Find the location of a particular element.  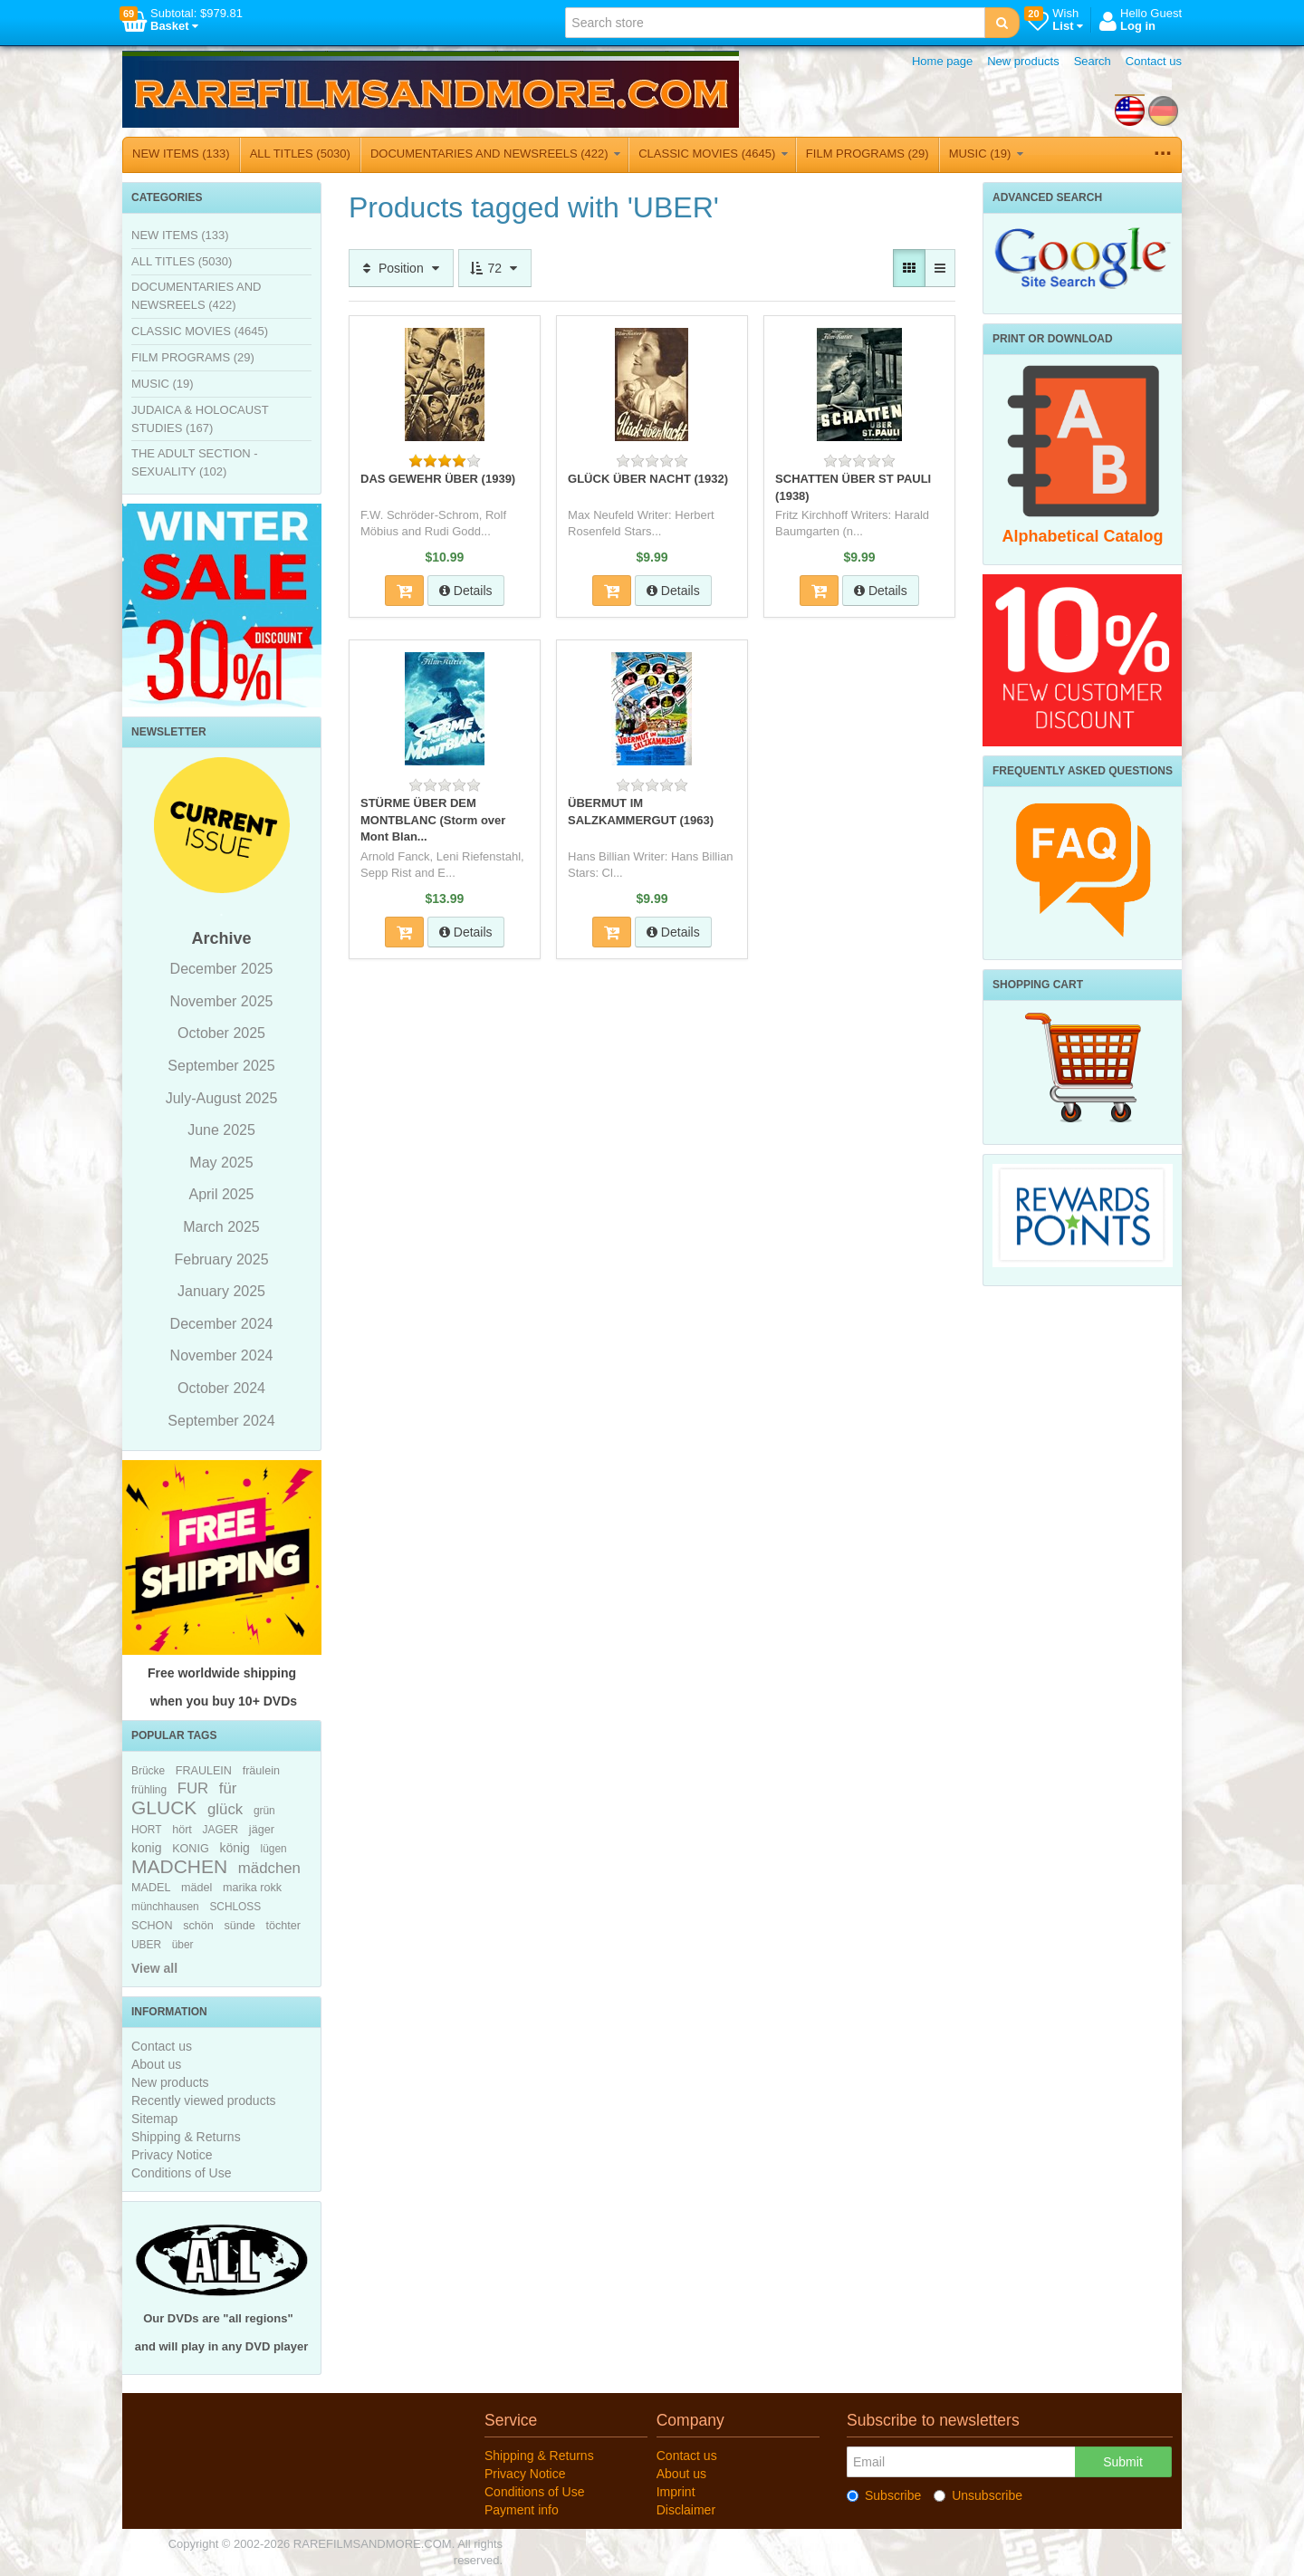

October 2024 is located at coordinates (221, 1388).